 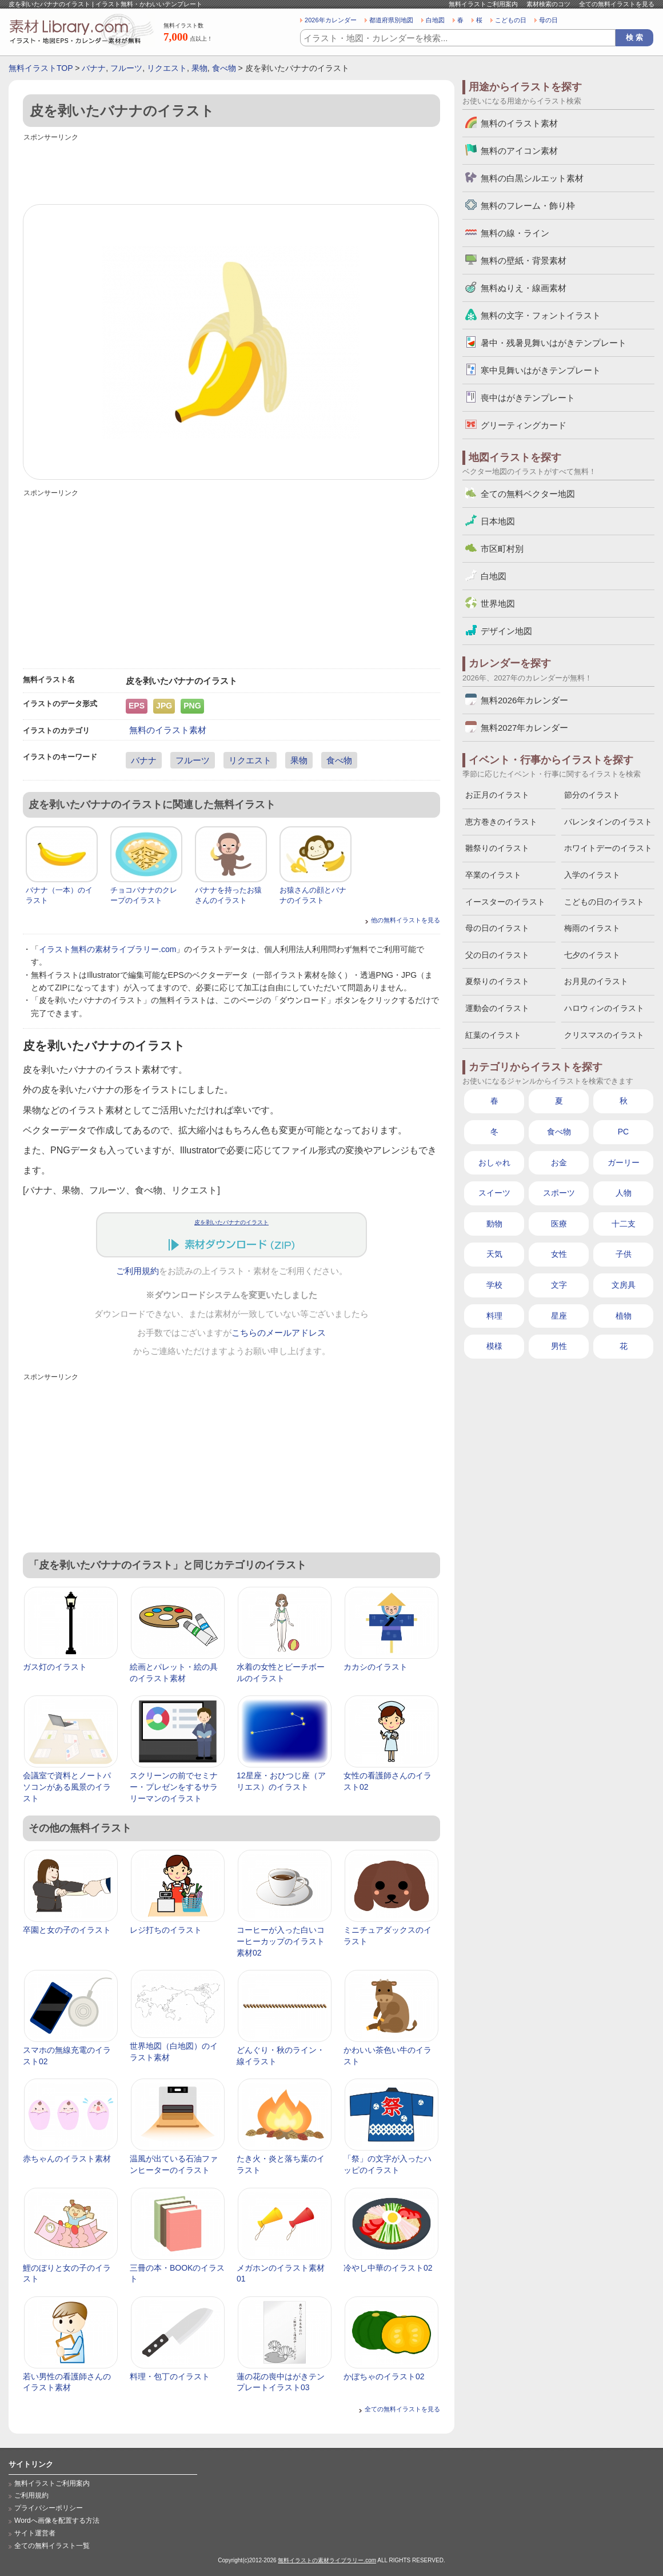 What do you see at coordinates (167, 68) in the screenshot?
I see `リクエスト` at bounding box center [167, 68].